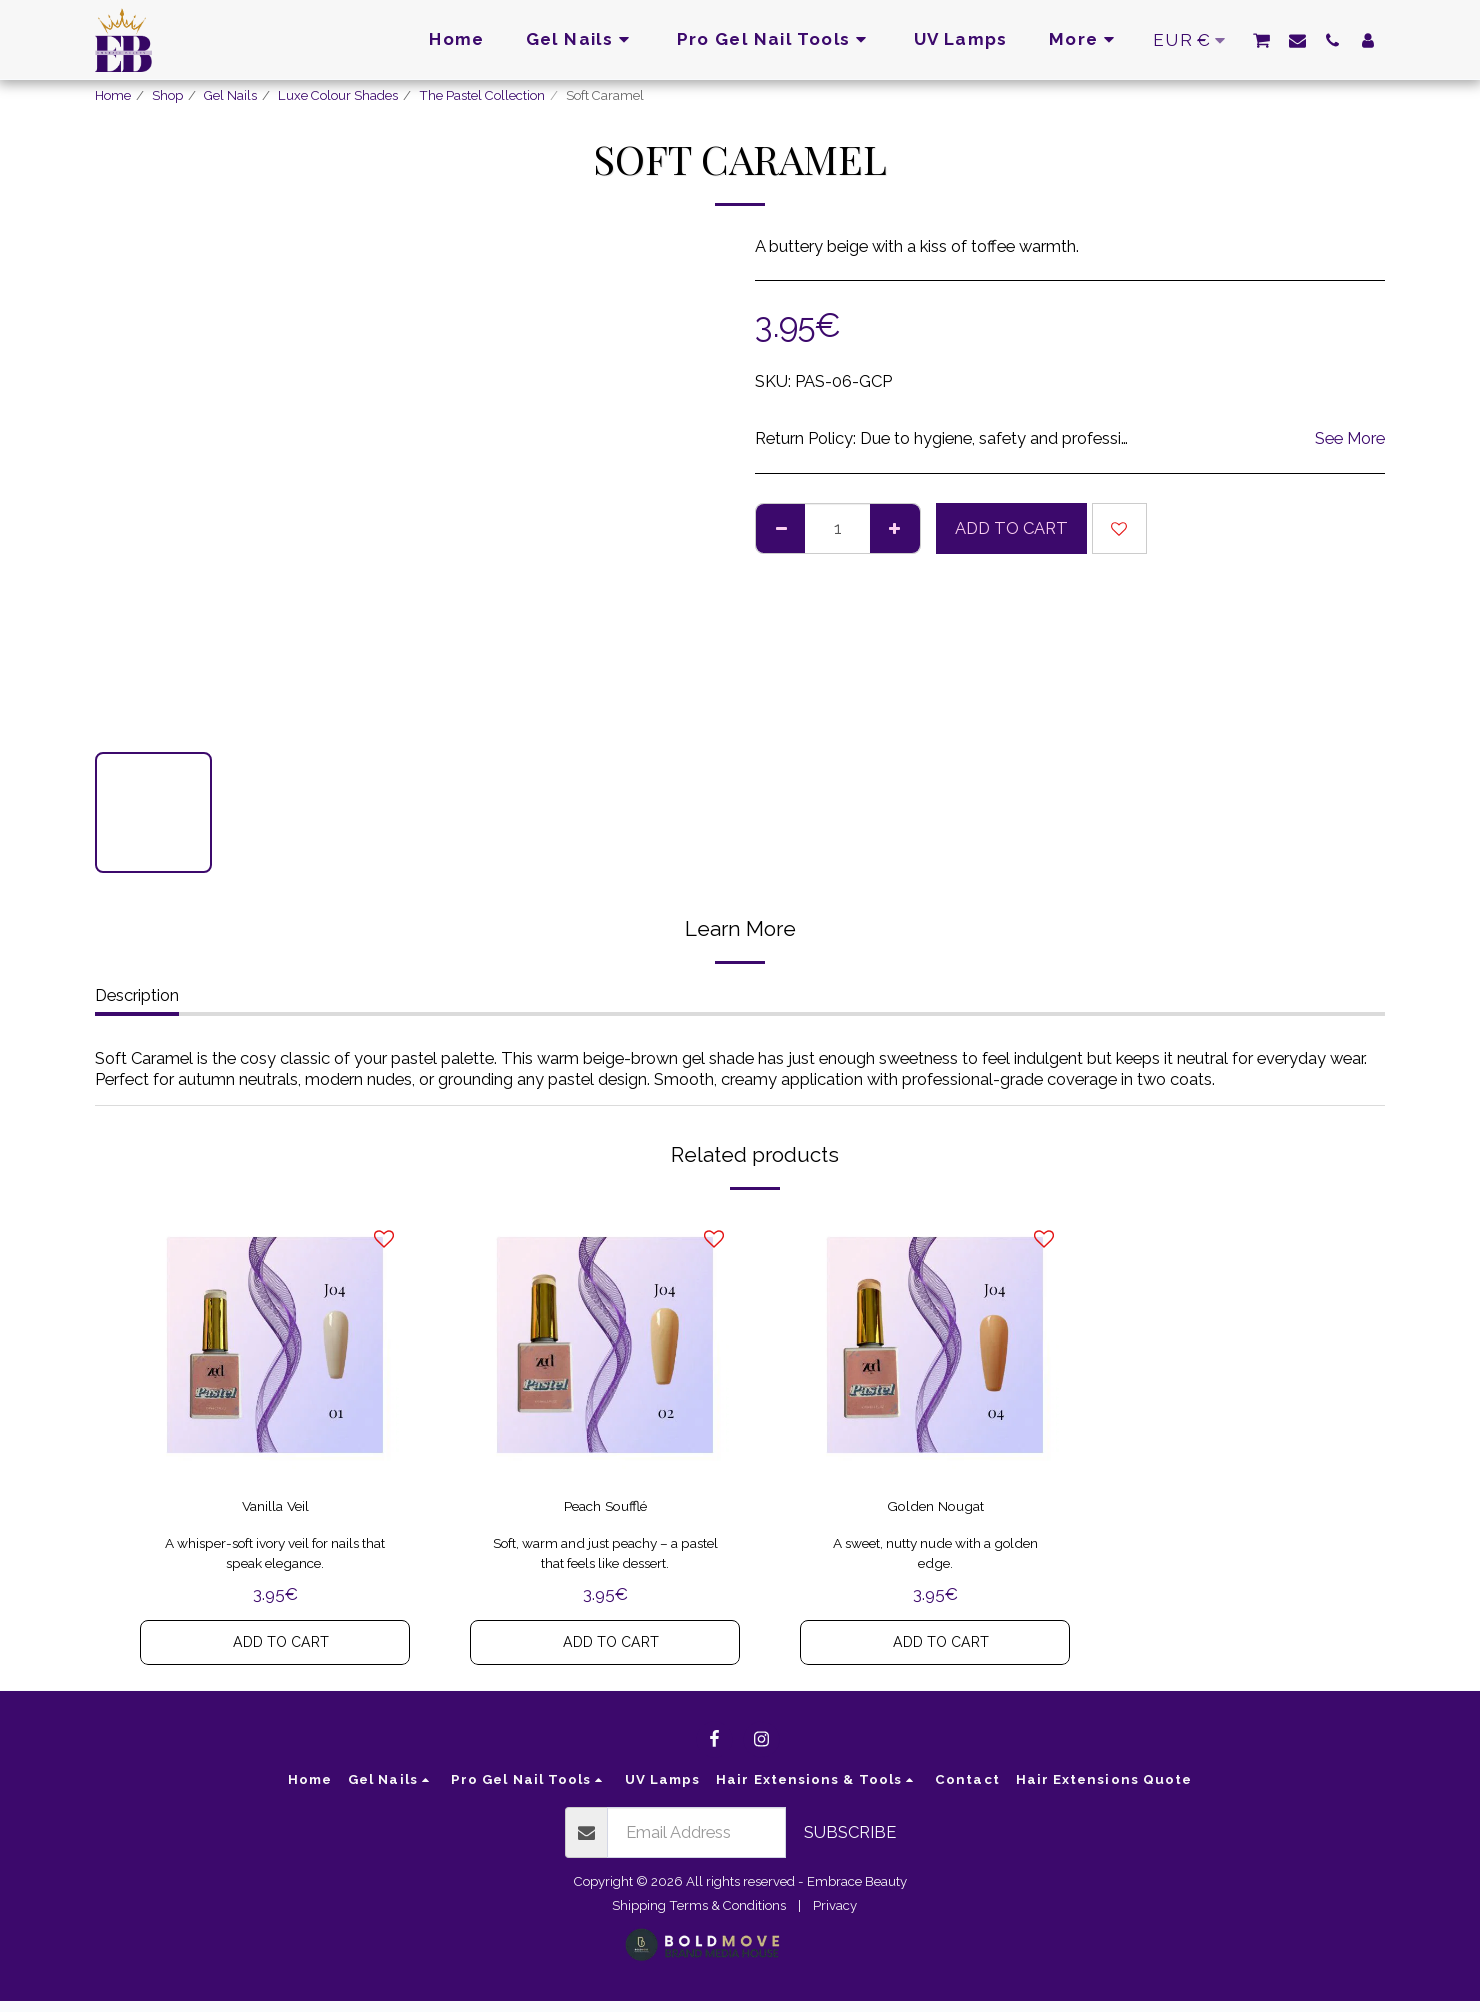 The height and width of the screenshot is (2012, 1480). I want to click on Gel Nails, so click(230, 95).